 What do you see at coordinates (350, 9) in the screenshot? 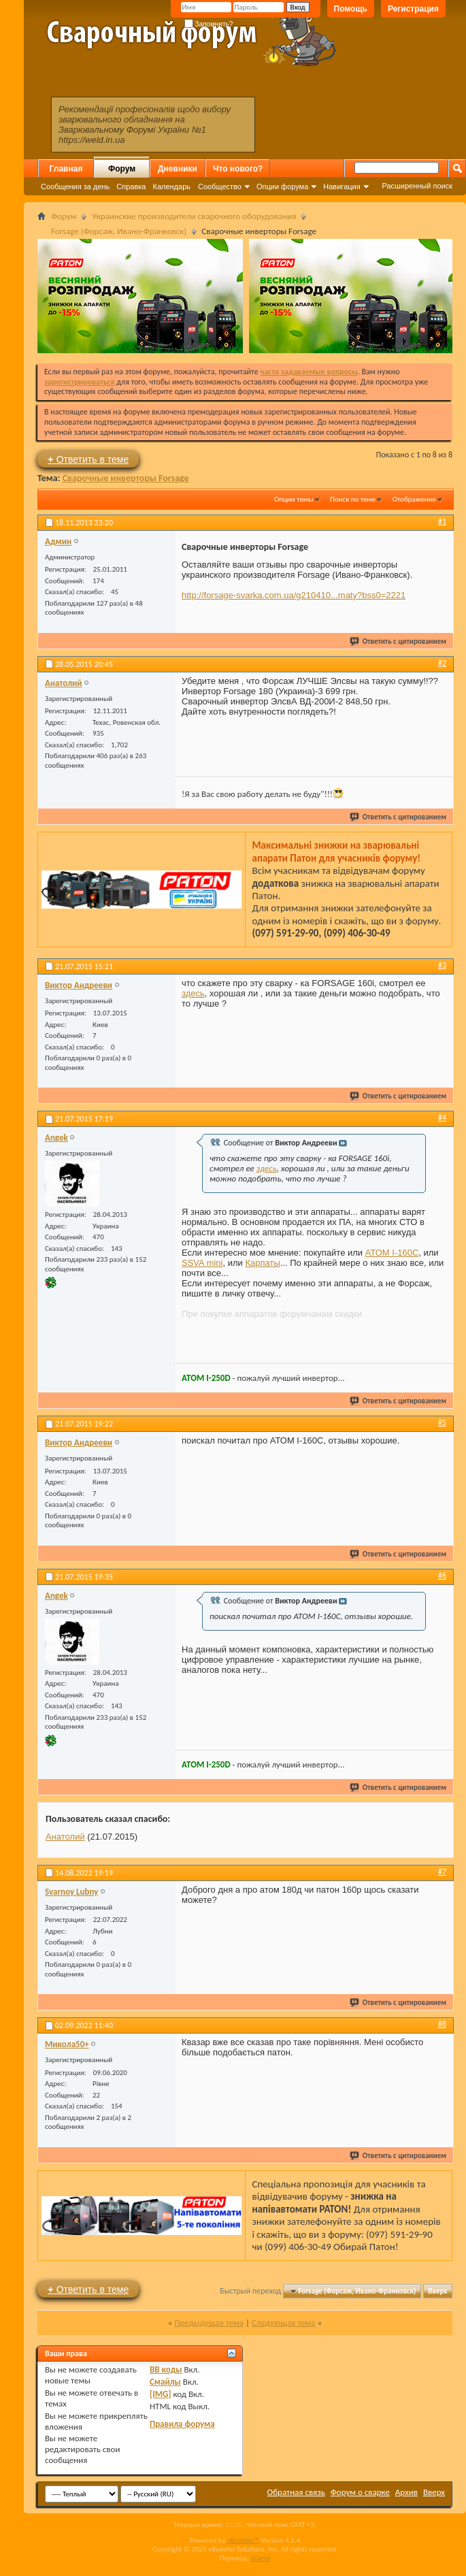
I see `Помощь` at bounding box center [350, 9].